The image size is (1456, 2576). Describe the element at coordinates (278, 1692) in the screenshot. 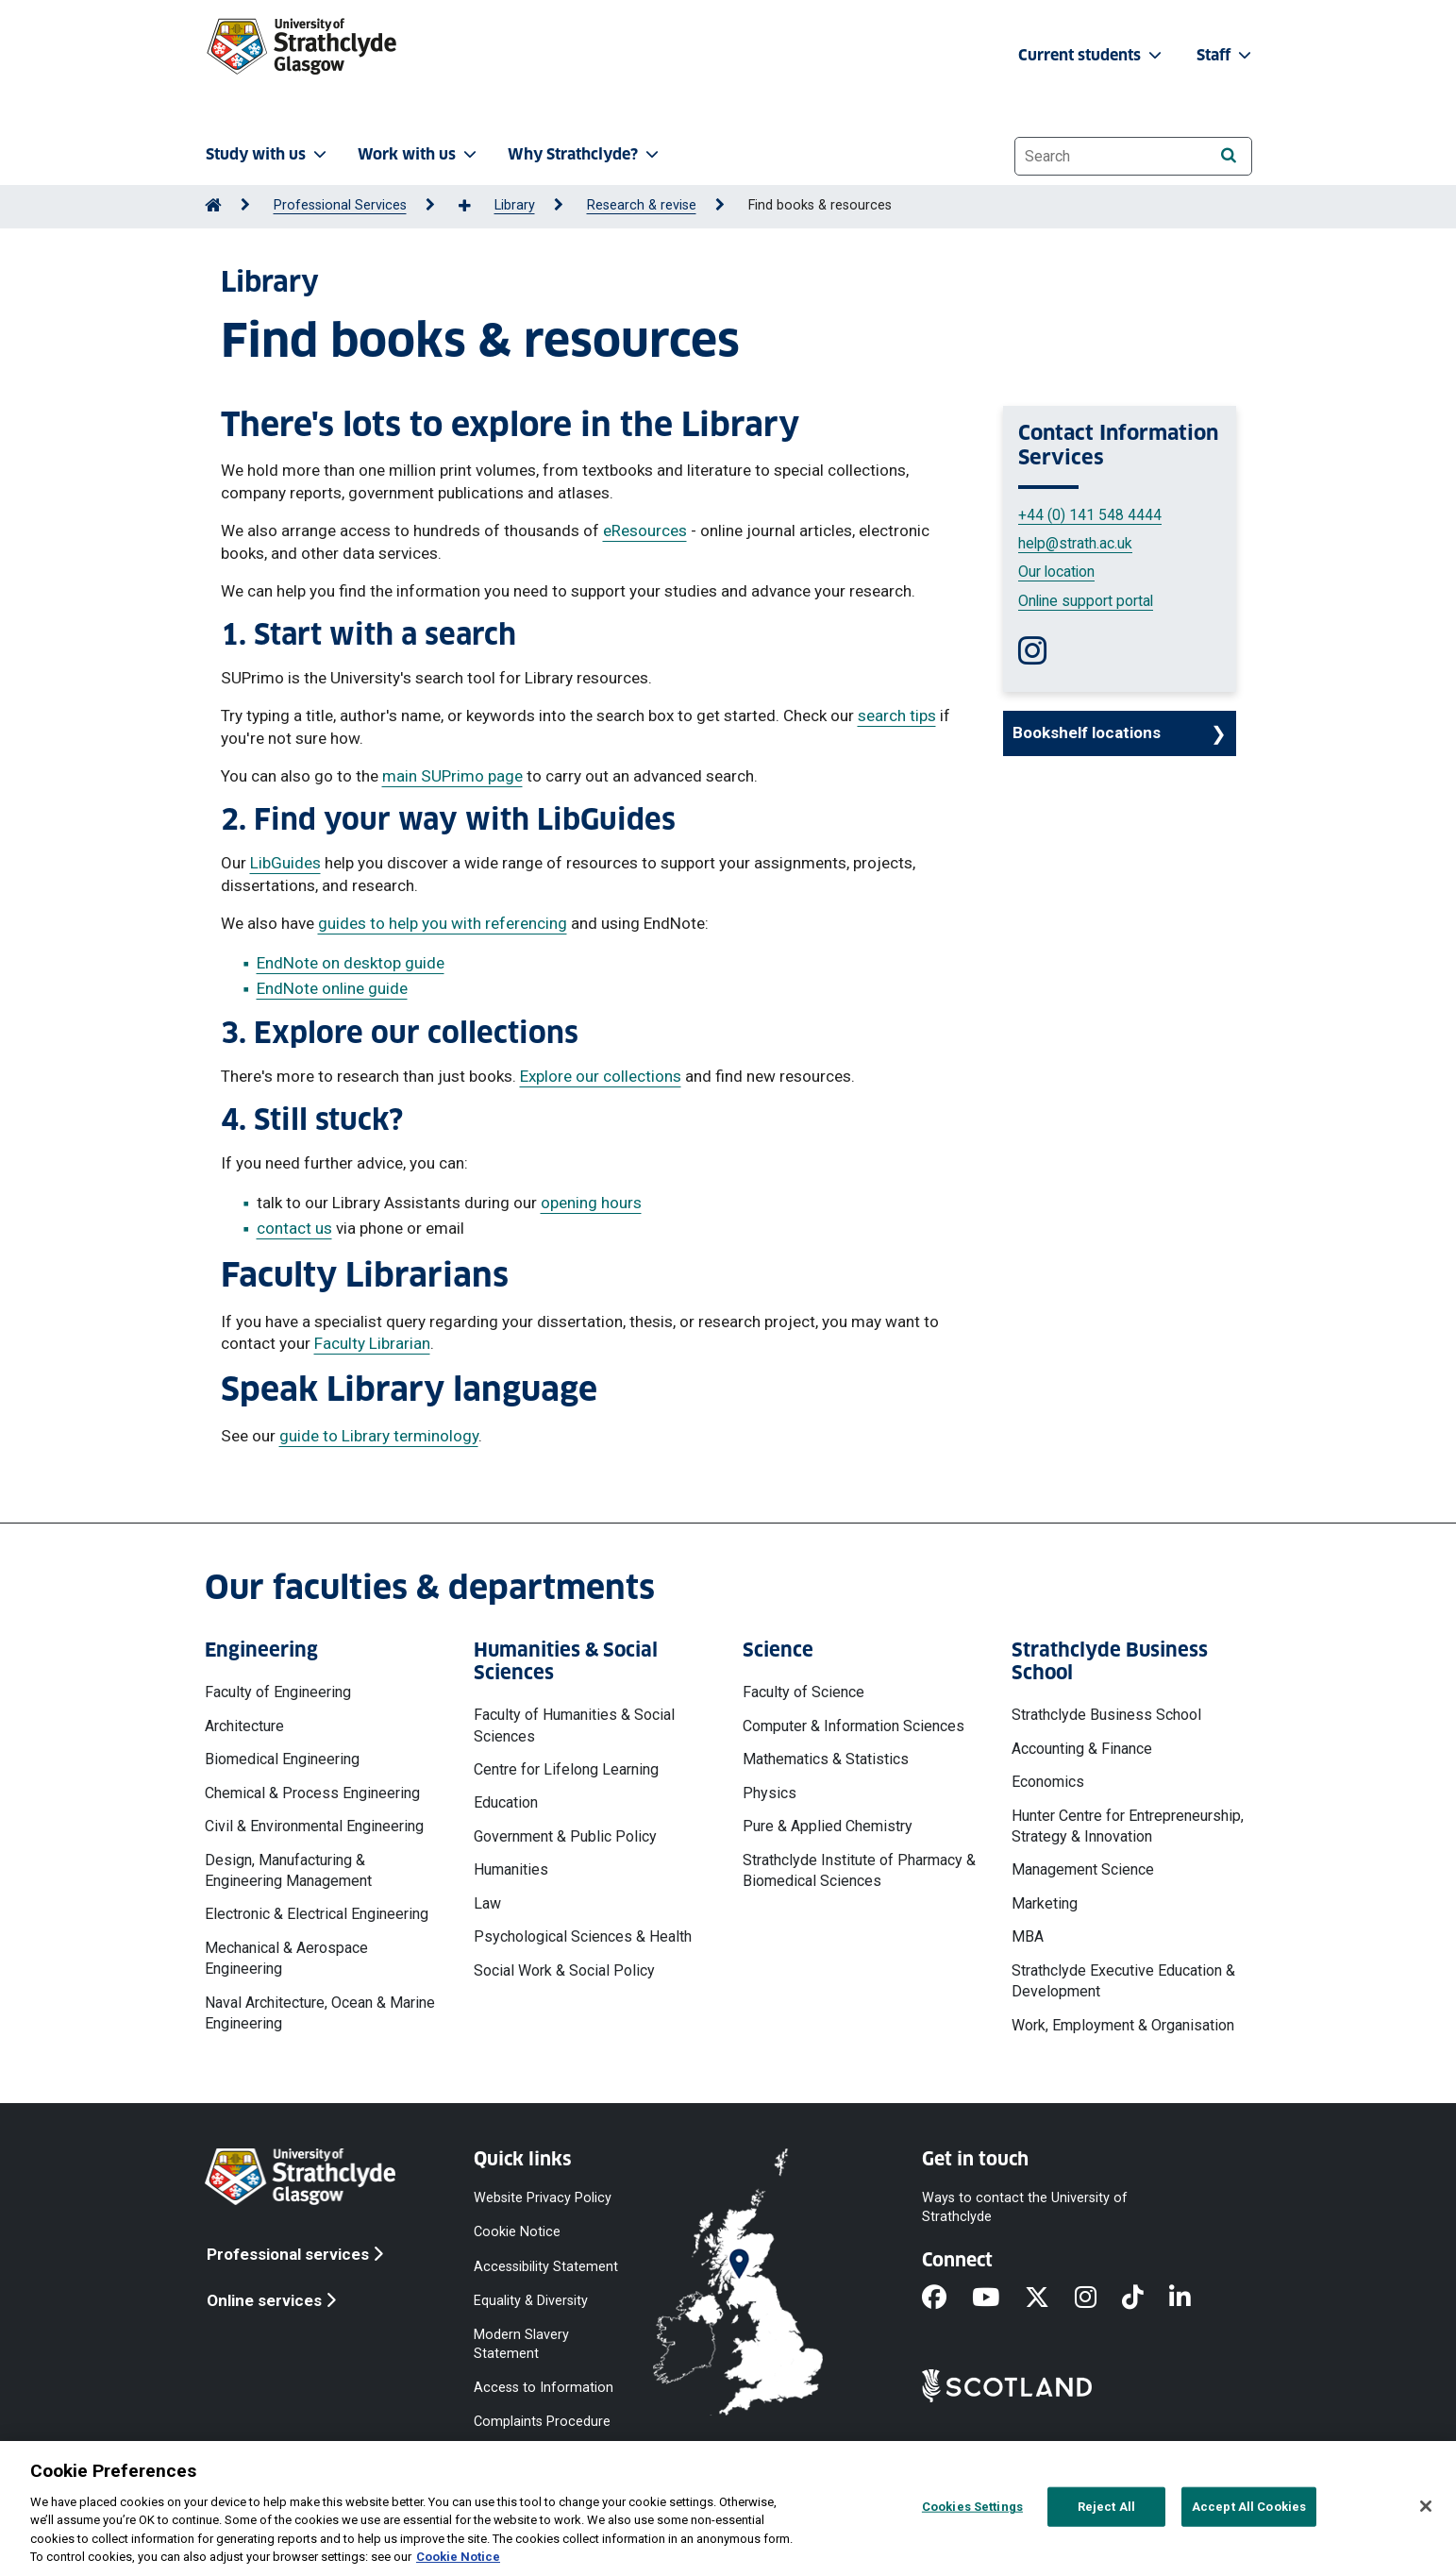

I see `Faculty of Engineering` at that location.